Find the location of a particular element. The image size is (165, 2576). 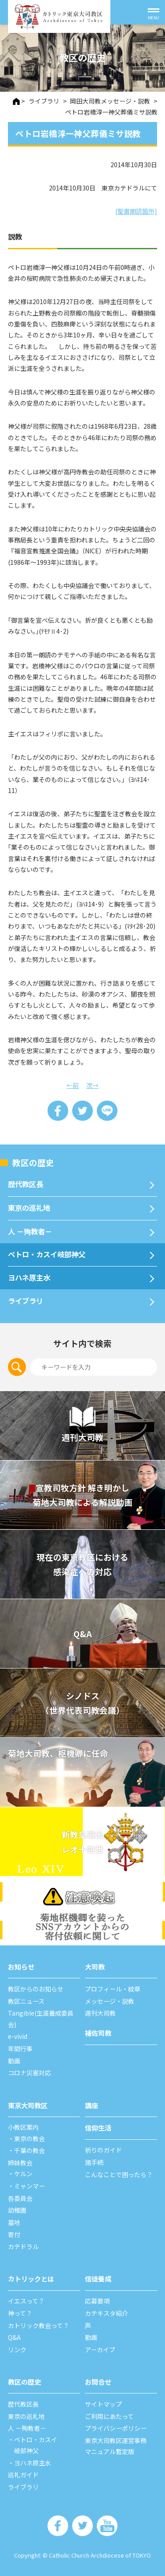

イエスって？ is located at coordinates (26, 2300).